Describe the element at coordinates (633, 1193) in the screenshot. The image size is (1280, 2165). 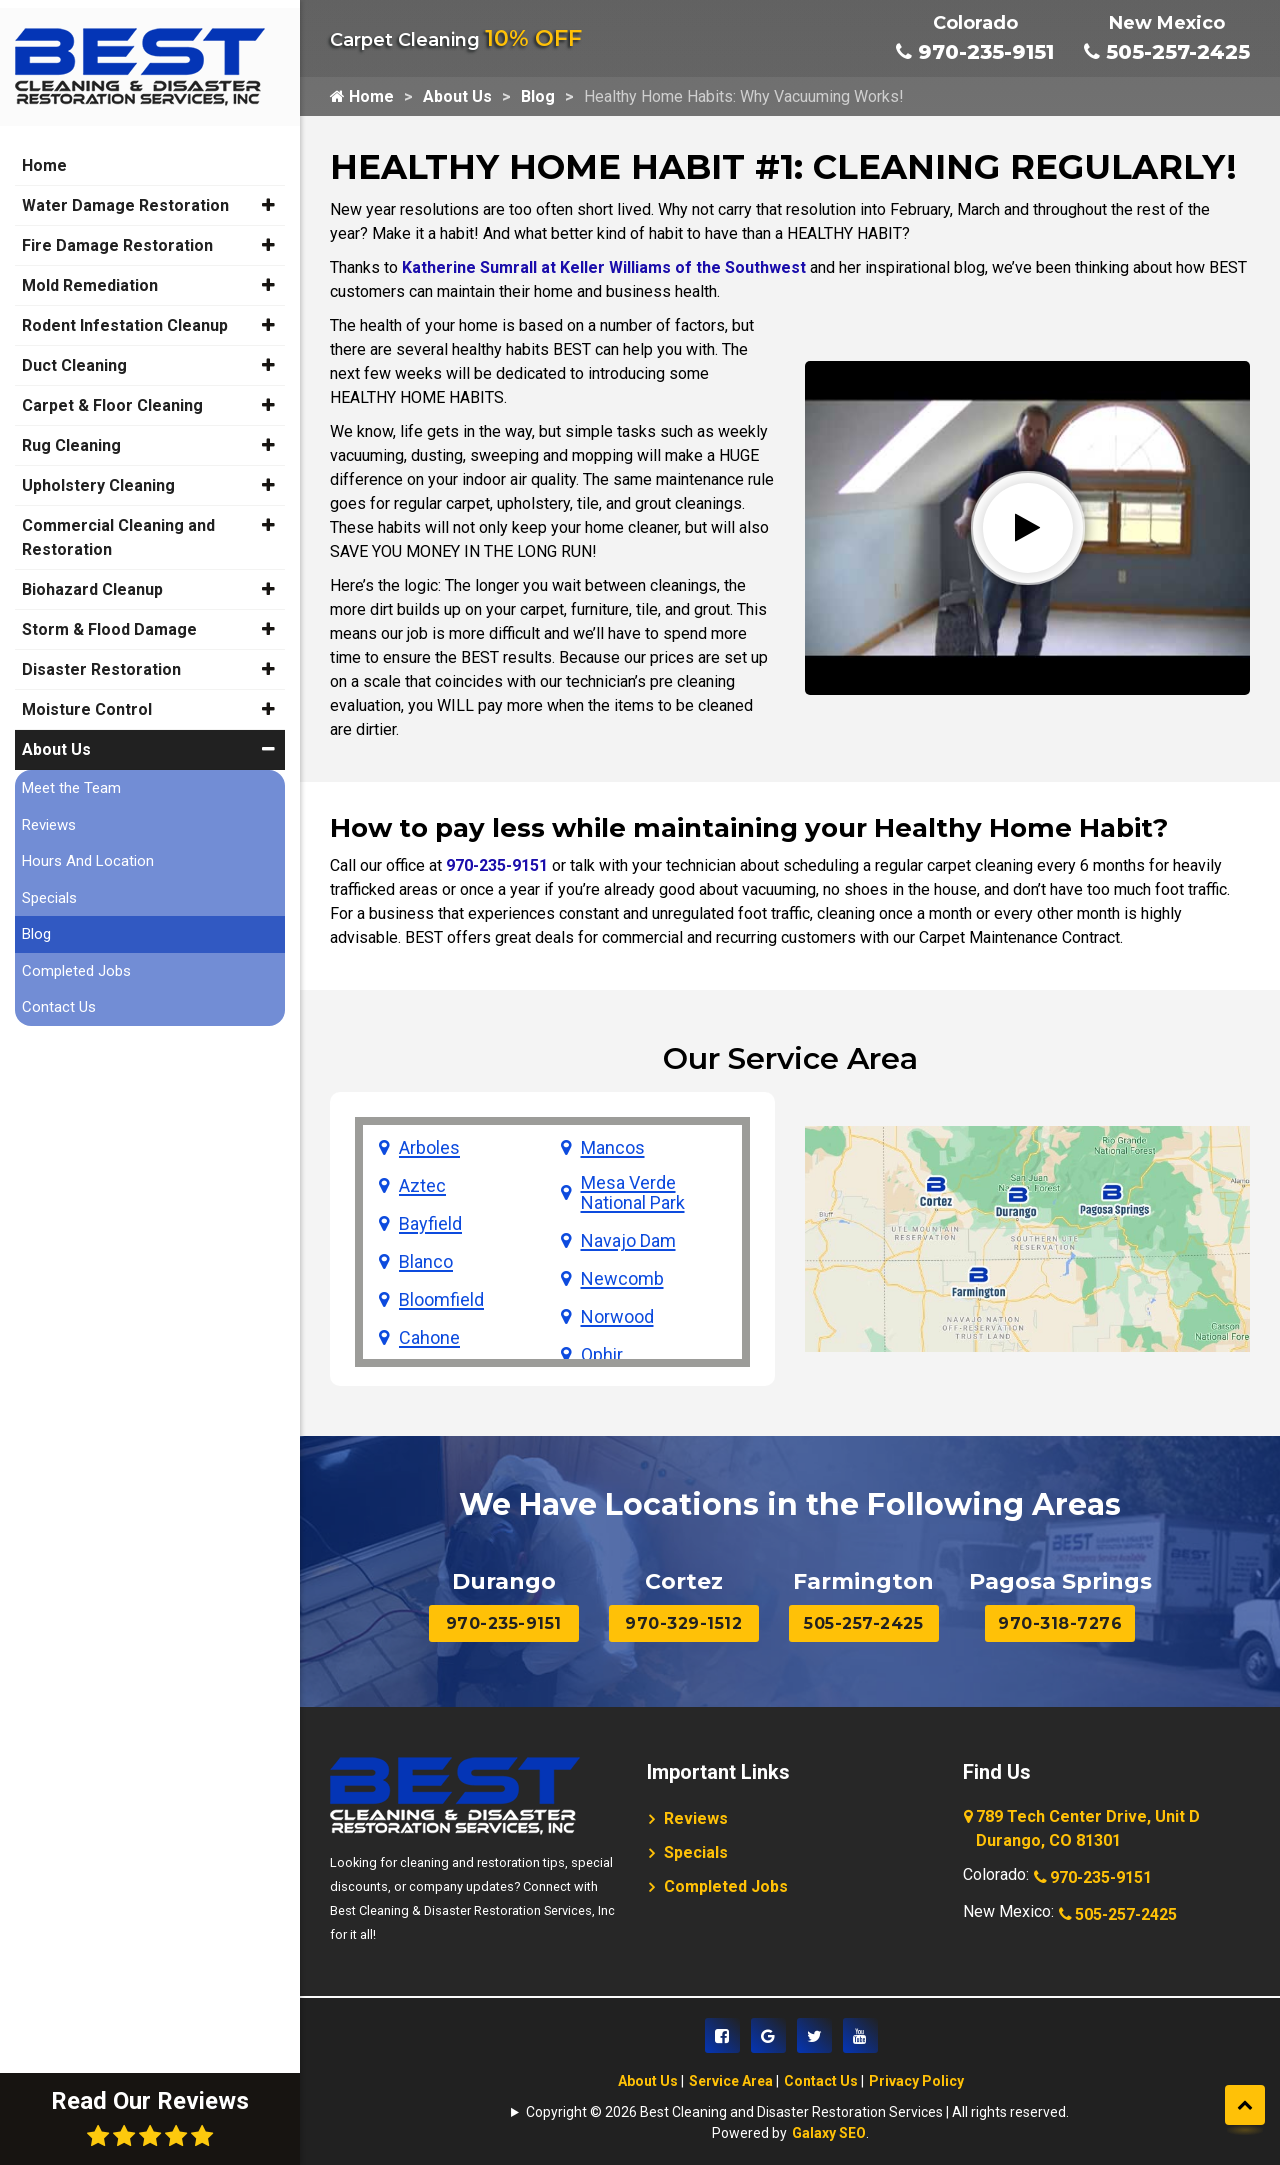
I see `Mesa Verde National Park` at that location.